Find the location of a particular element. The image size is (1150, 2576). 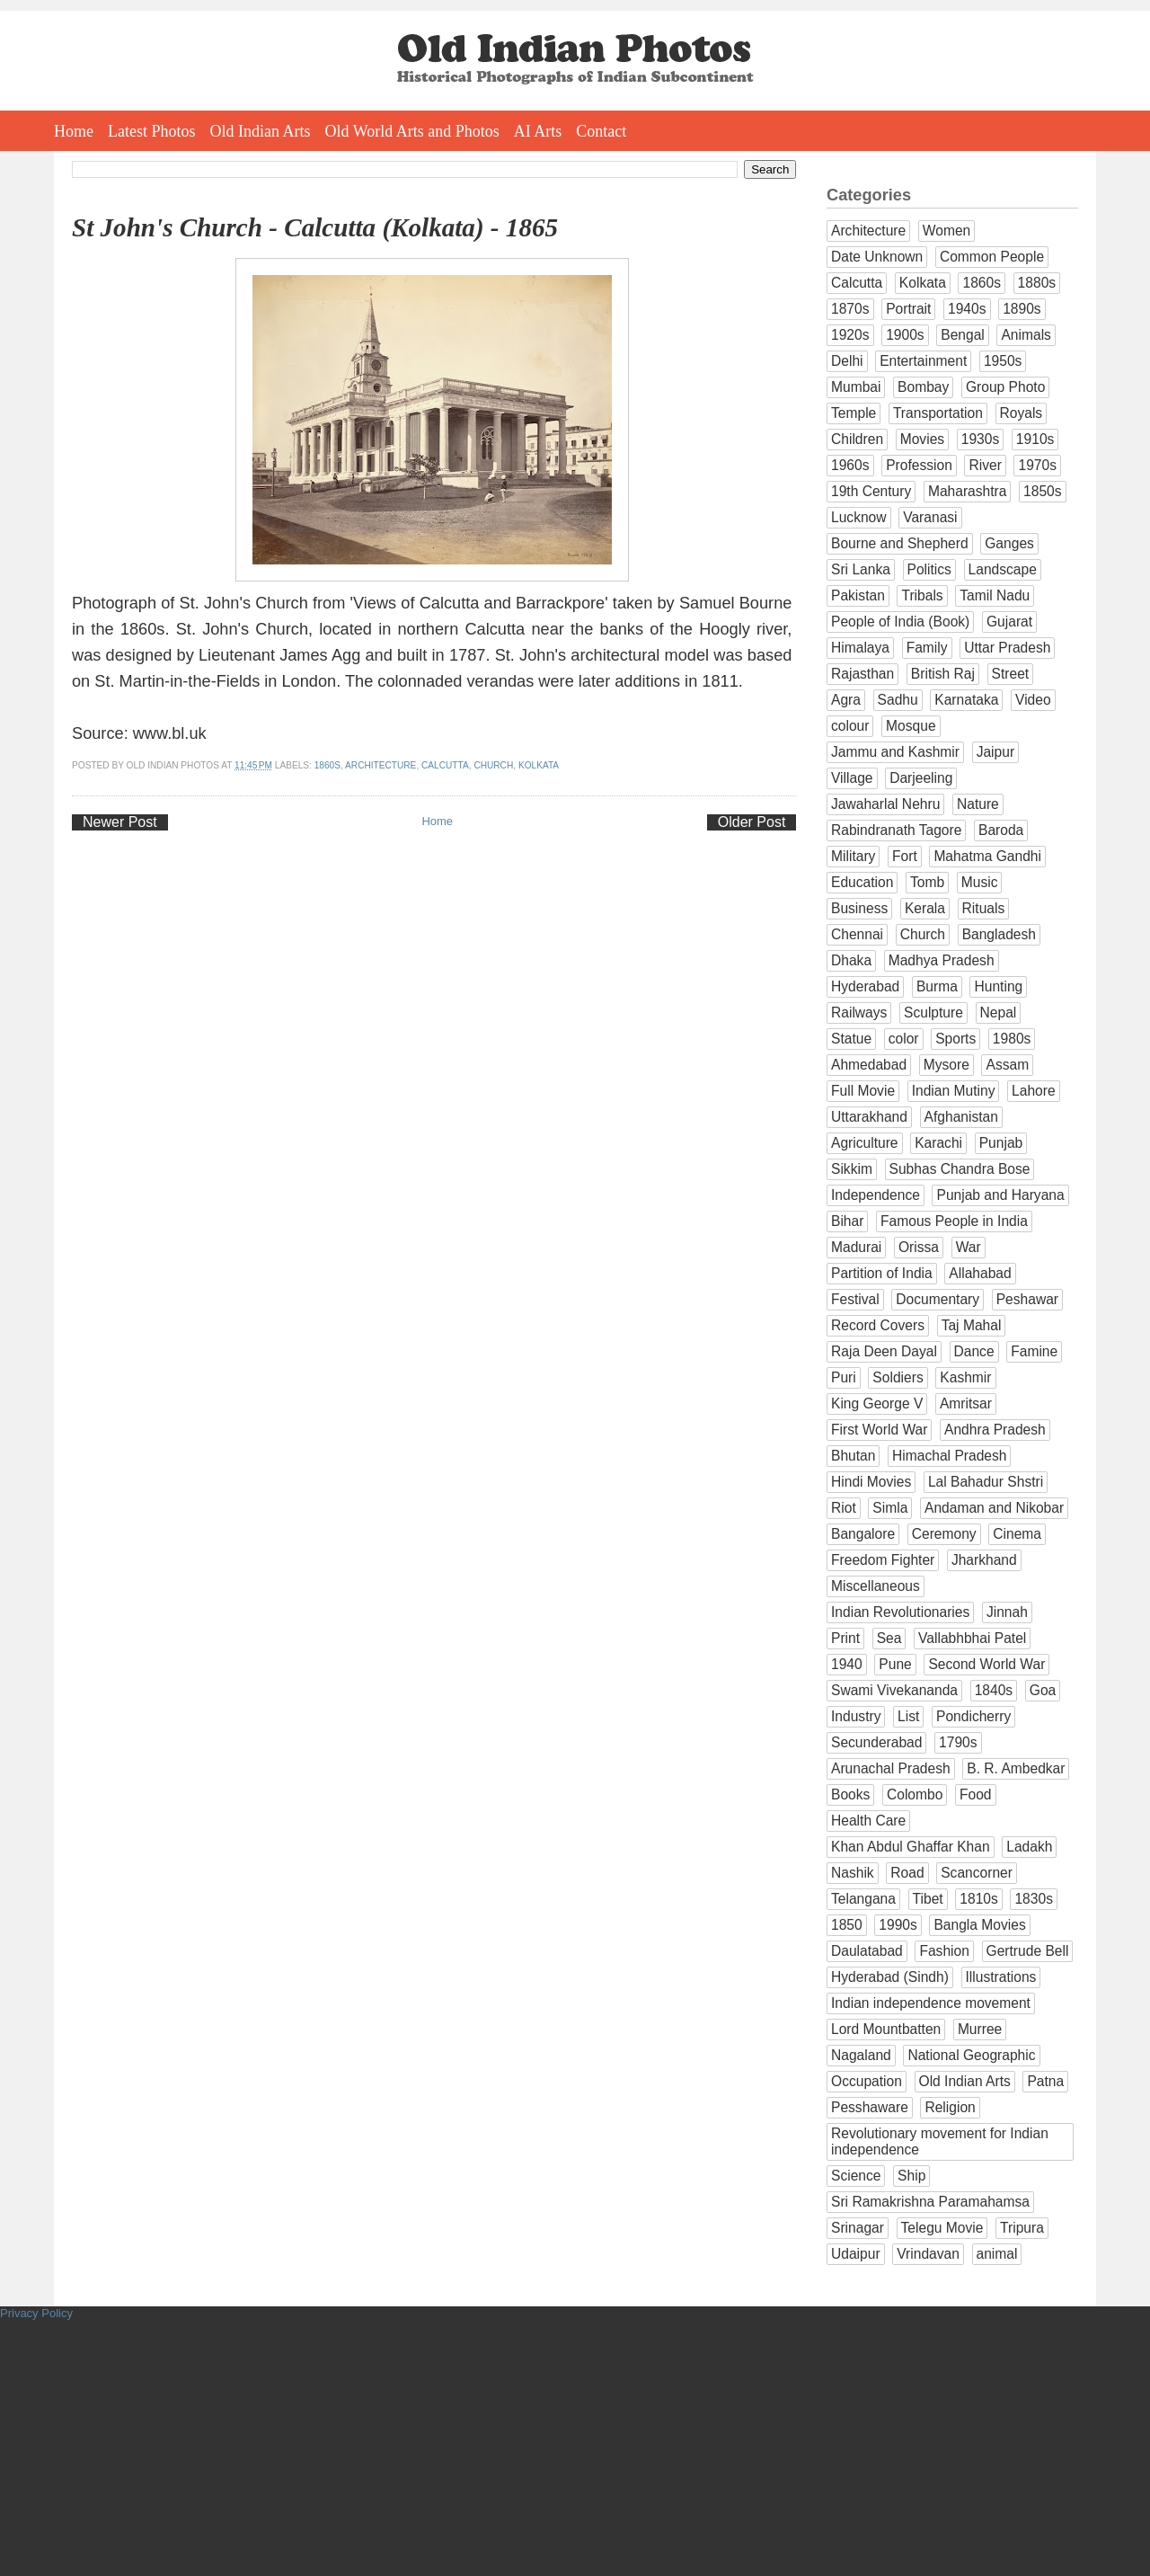

Soldiers is located at coordinates (897, 1377).